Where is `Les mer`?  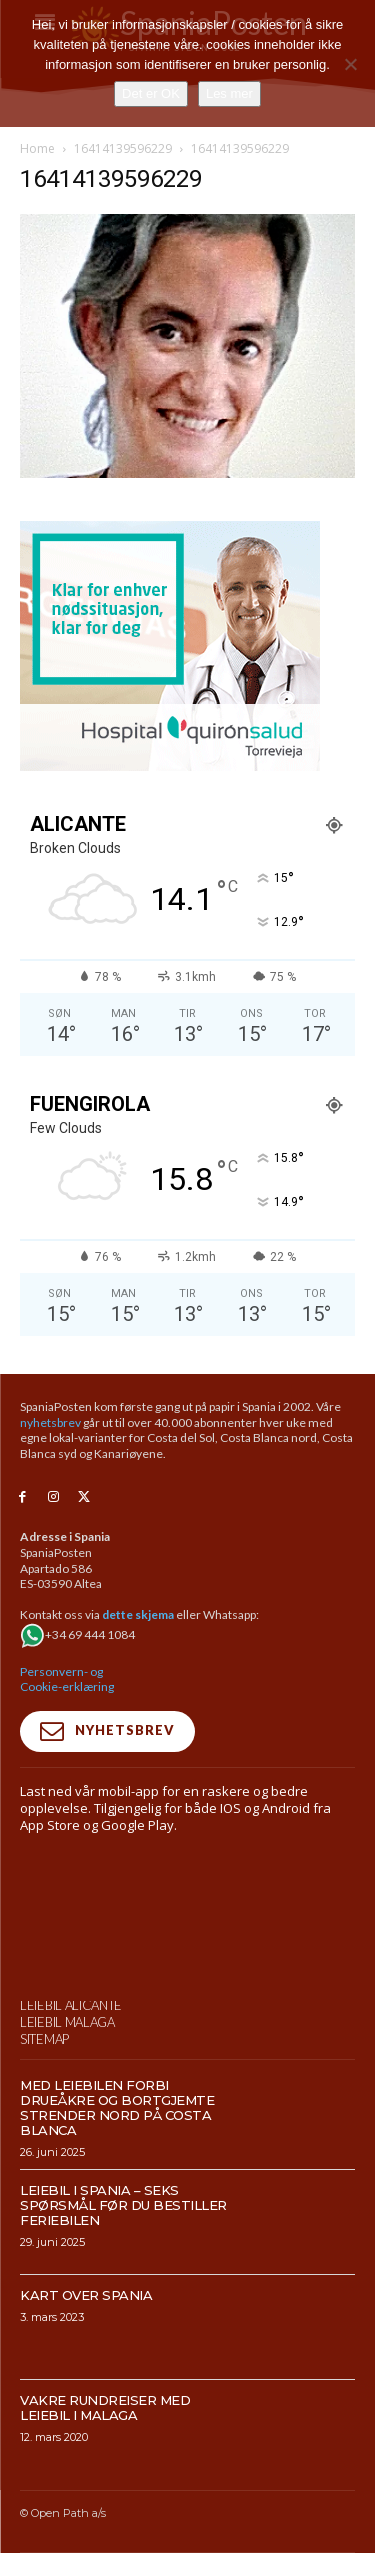
Les mer is located at coordinates (229, 93).